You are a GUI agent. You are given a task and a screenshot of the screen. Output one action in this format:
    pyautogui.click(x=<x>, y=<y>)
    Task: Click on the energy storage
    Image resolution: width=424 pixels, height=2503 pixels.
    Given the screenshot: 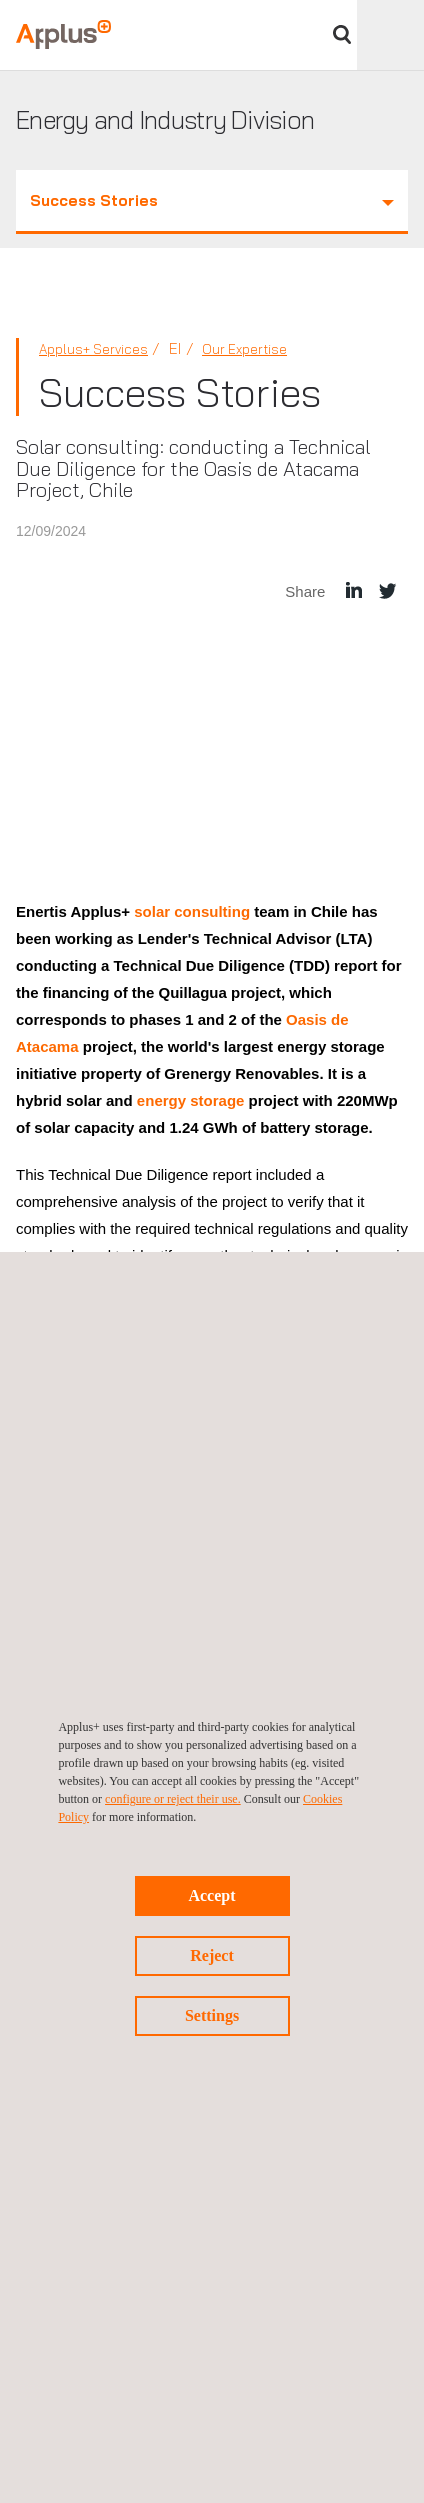 What is the action you would take?
    pyautogui.click(x=189, y=1100)
    